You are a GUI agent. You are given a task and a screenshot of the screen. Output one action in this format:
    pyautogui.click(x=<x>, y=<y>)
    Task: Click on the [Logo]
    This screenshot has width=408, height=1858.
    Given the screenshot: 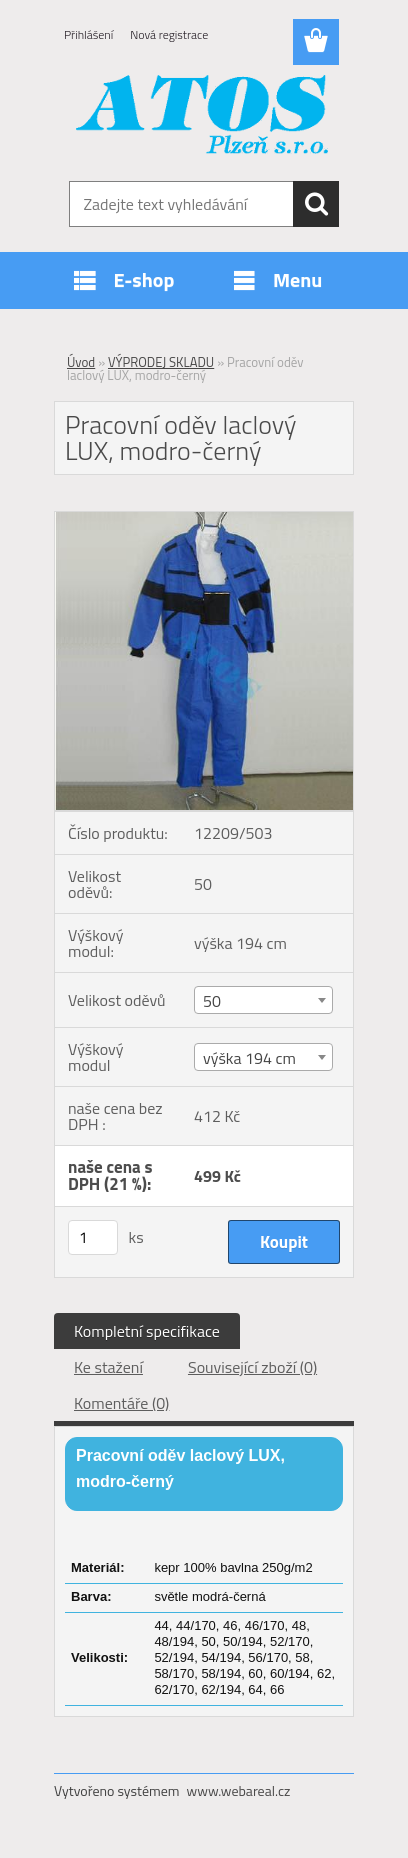 What is the action you would take?
    pyautogui.click(x=203, y=117)
    